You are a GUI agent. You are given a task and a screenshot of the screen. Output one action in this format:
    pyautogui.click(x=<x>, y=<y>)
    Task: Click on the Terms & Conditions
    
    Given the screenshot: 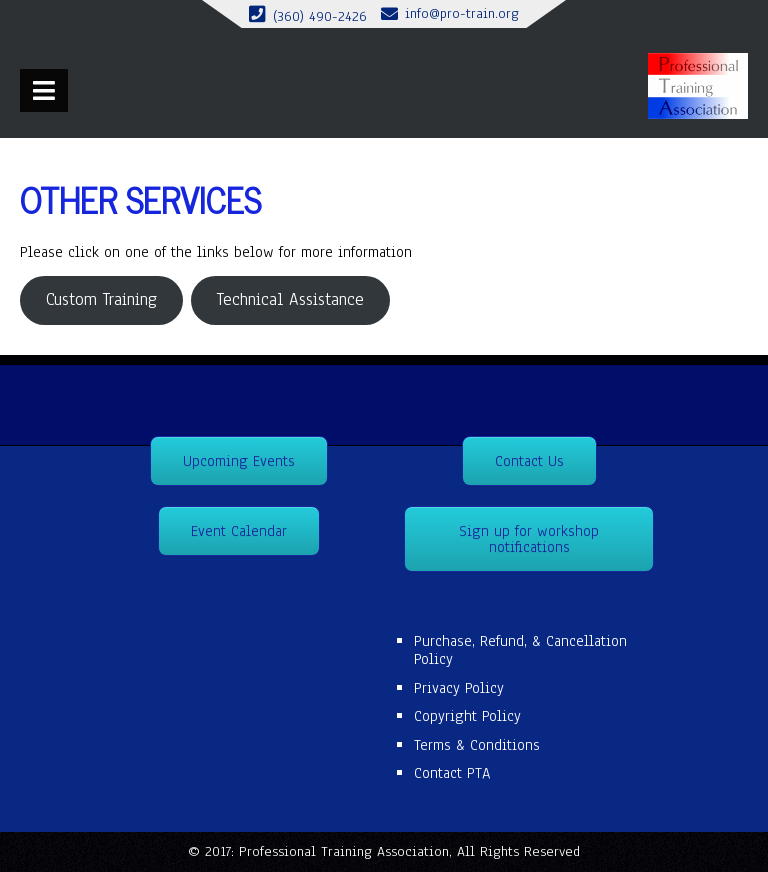 What is the action you would take?
    pyautogui.click(x=477, y=745)
    